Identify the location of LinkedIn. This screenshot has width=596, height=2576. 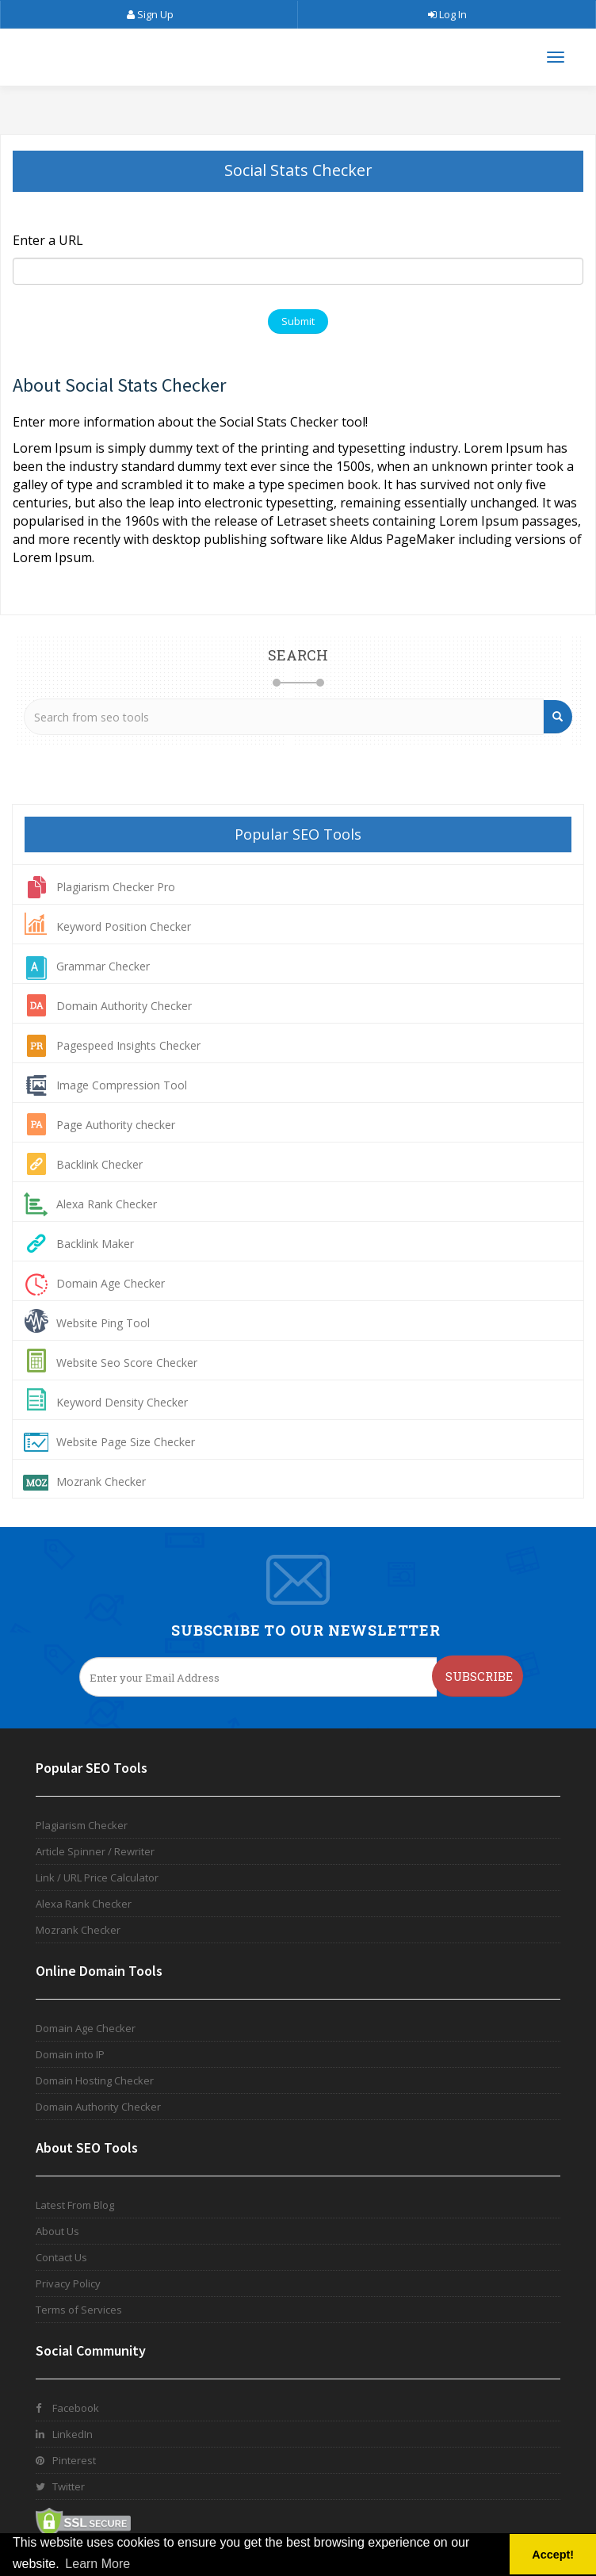
(64, 2434).